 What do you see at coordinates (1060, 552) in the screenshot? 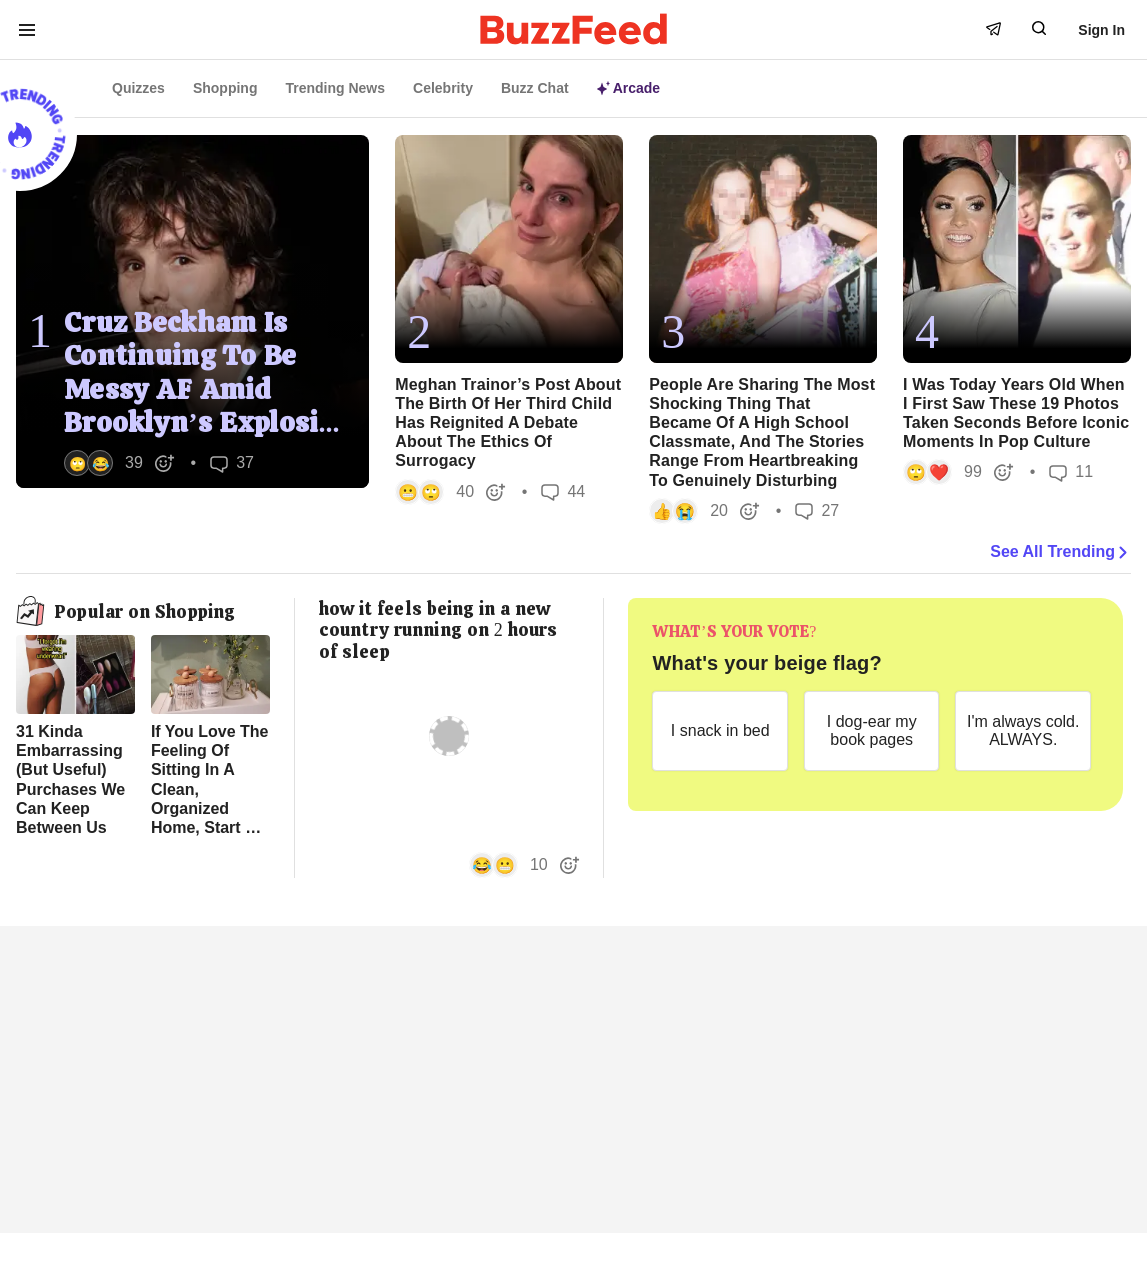
I see `See All Trending` at bounding box center [1060, 552].